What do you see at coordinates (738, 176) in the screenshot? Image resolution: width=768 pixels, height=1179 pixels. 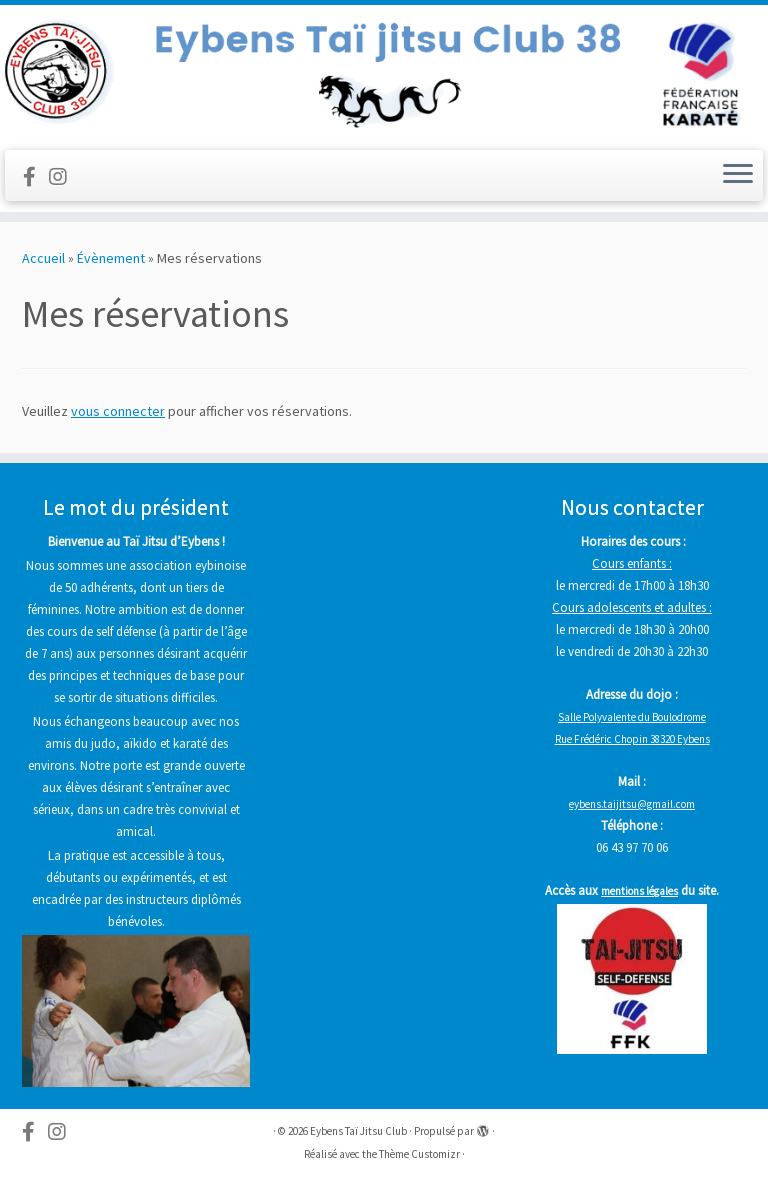 I see `[Ouvrir le menu]` at bounding box center [738, 176].